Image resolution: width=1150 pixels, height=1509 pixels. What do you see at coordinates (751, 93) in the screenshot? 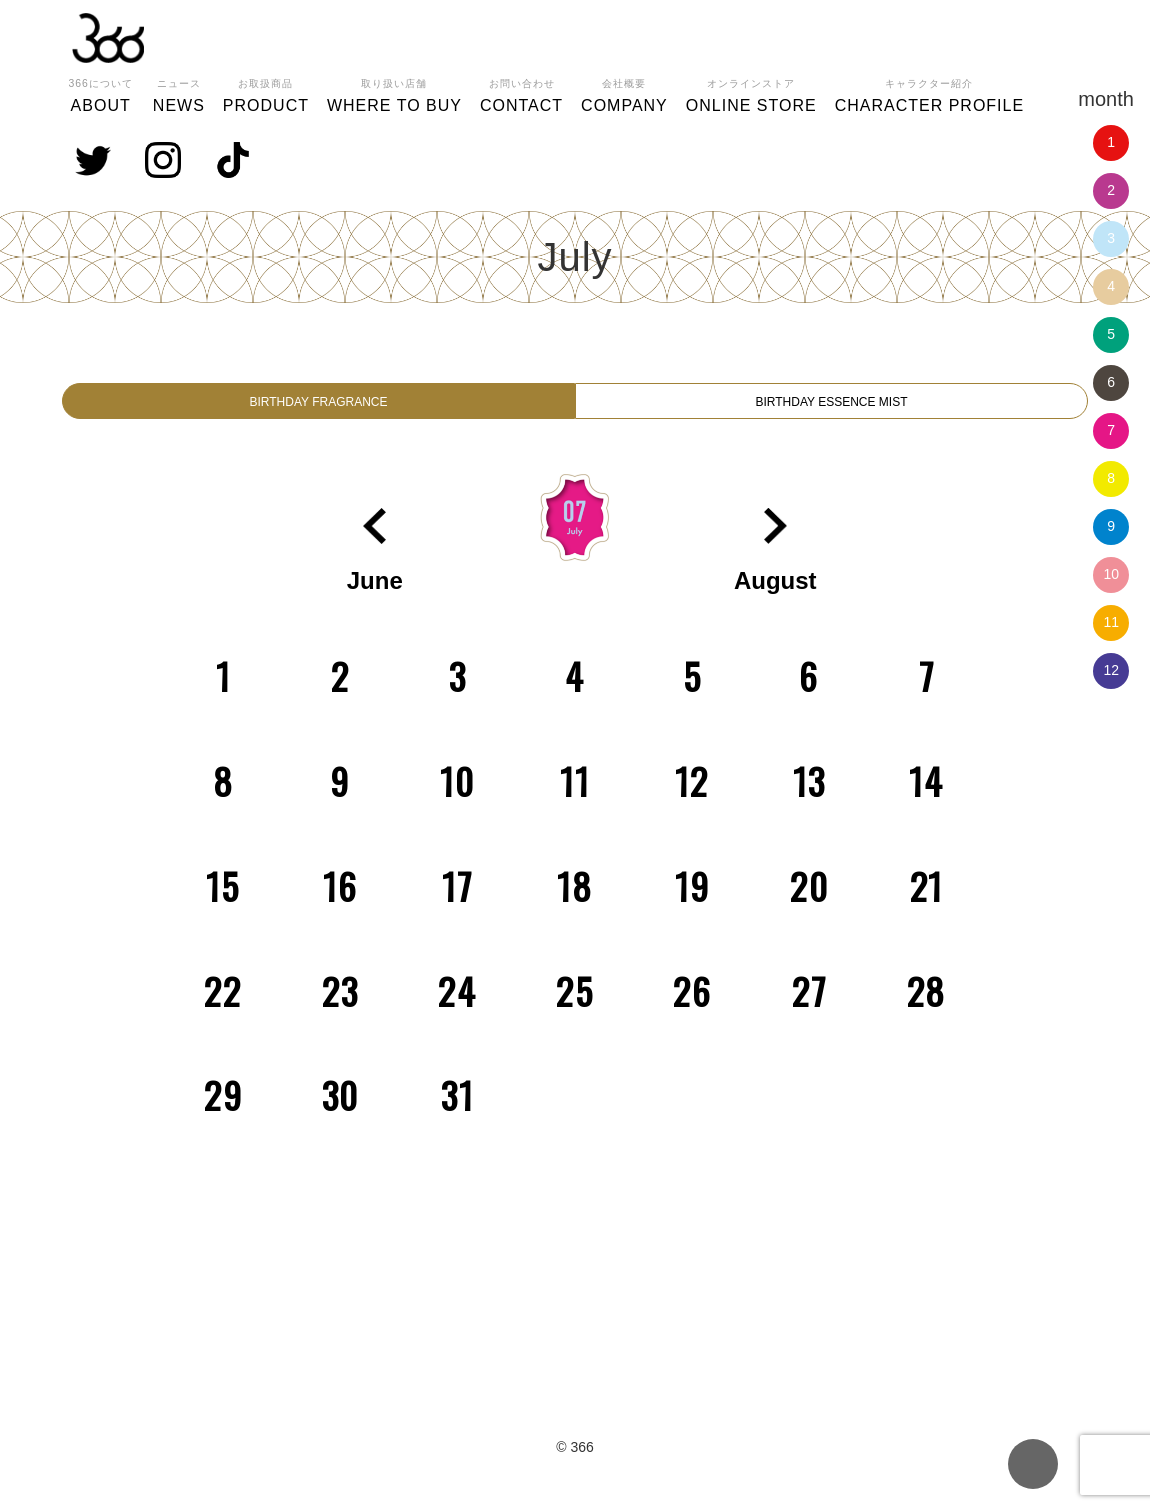
I see `ONLINE STORE` at bounding box center [751, 93].